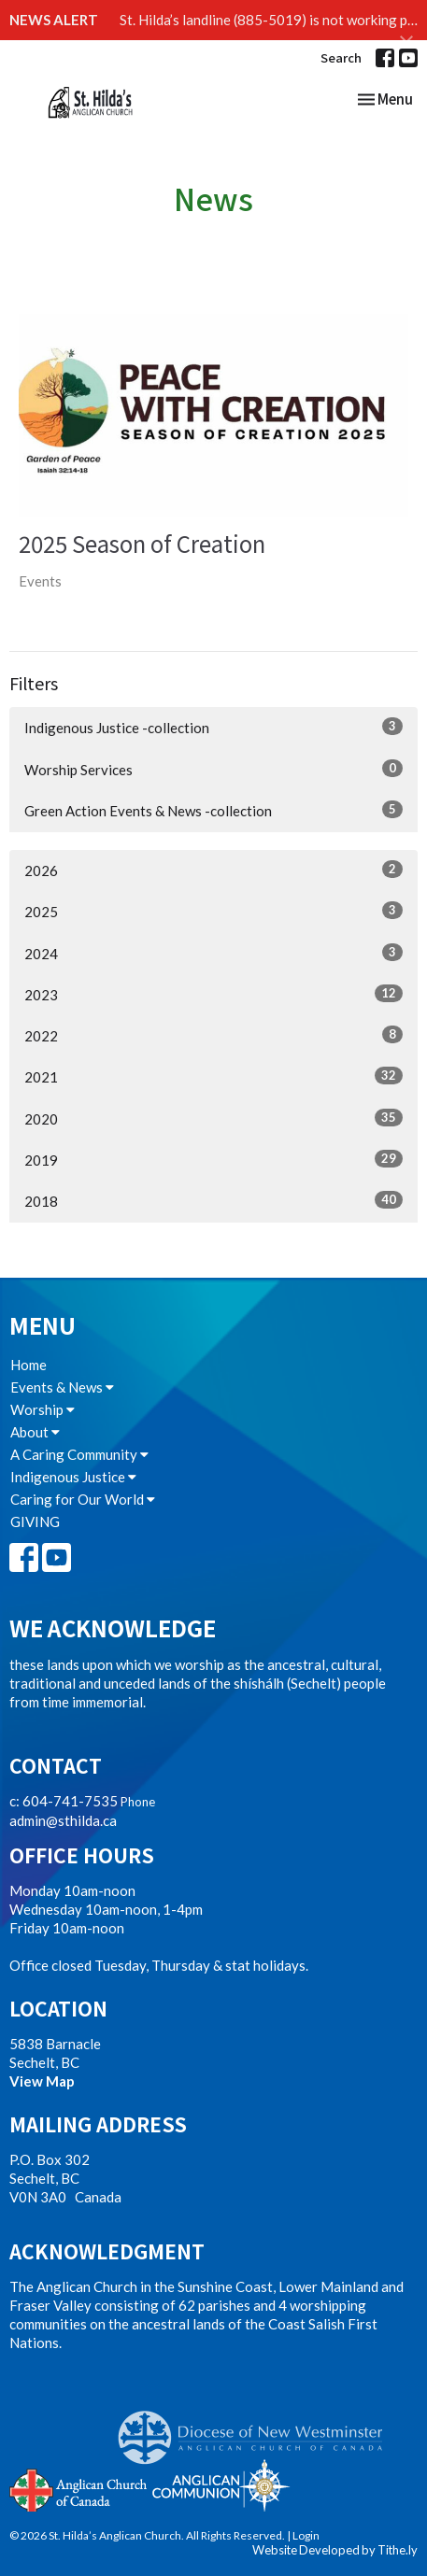 This screenshot has width=427, height=2576. Describe the element at coordinates (63, 1820) in the screenshot. I see `admin@sthilda.ca` at that location.